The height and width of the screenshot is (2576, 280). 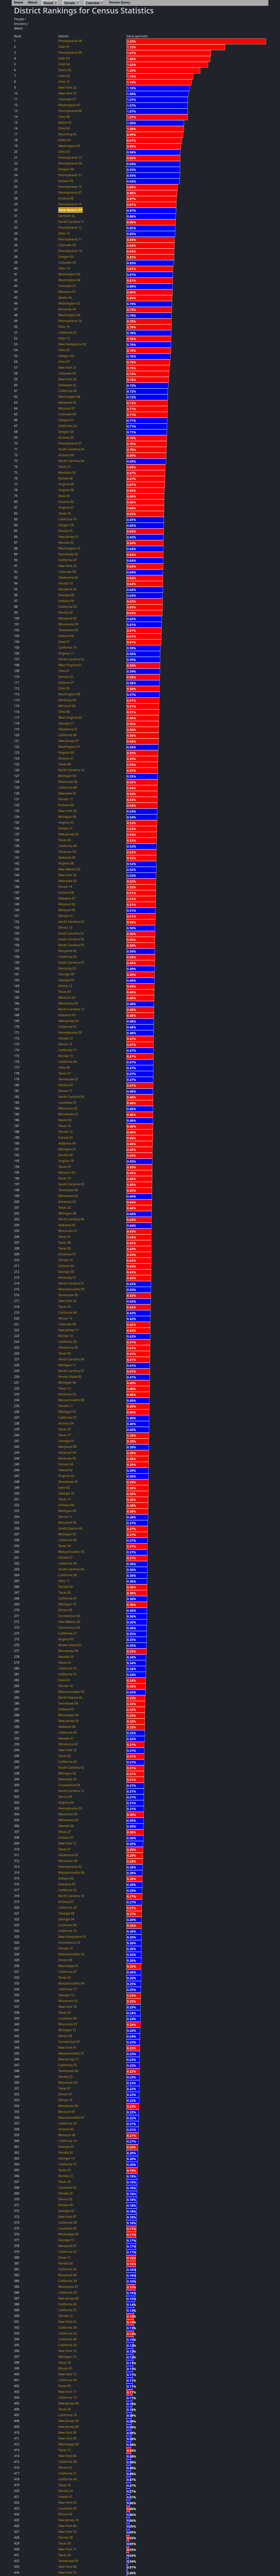 What do you see at coordinates (64, 513) in the screenshot?
I see `Texas 10` at bounding box center [64, 513].